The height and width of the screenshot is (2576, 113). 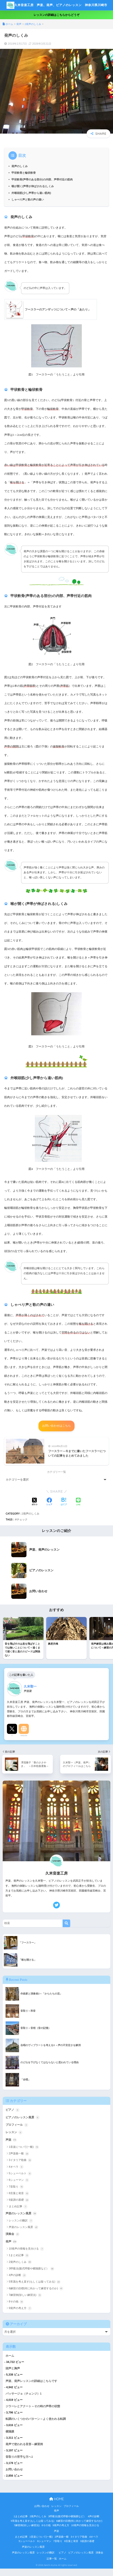 I want to click on 転調のいくつかのパターン～よく使われる転調, so click(x=36, y=2426).